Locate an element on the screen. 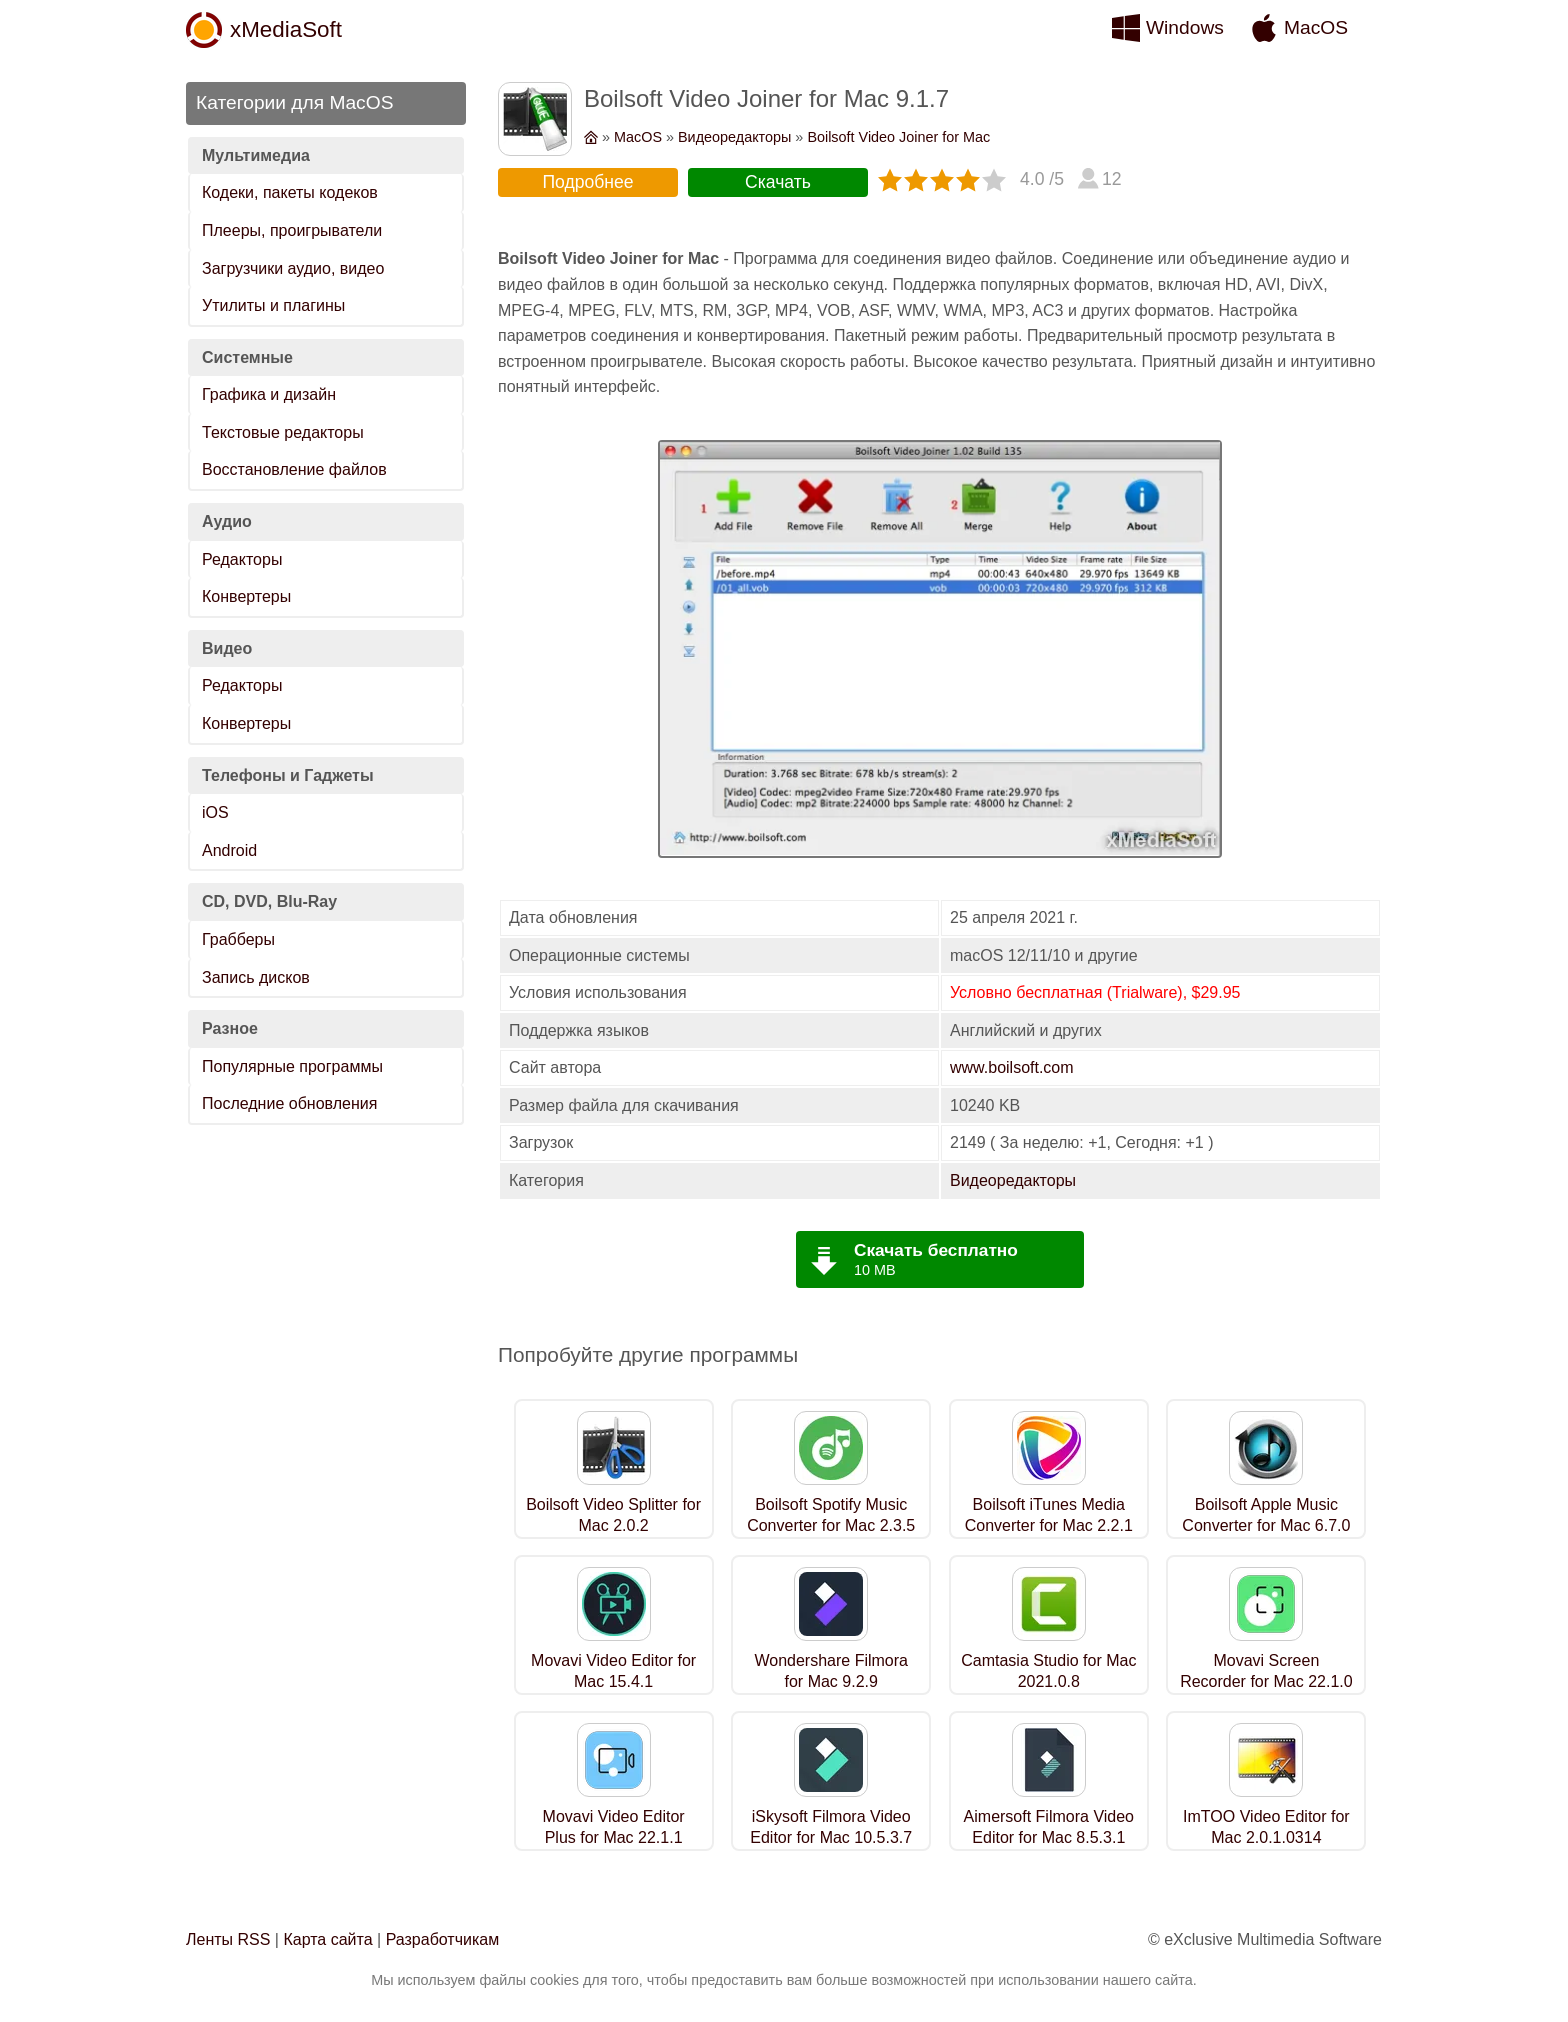 The width and height of the screenshot is (1568, 2022). ImTOO Video Editor for Mac 2.0.1.0314 is located at coordinates (1266, 1827).